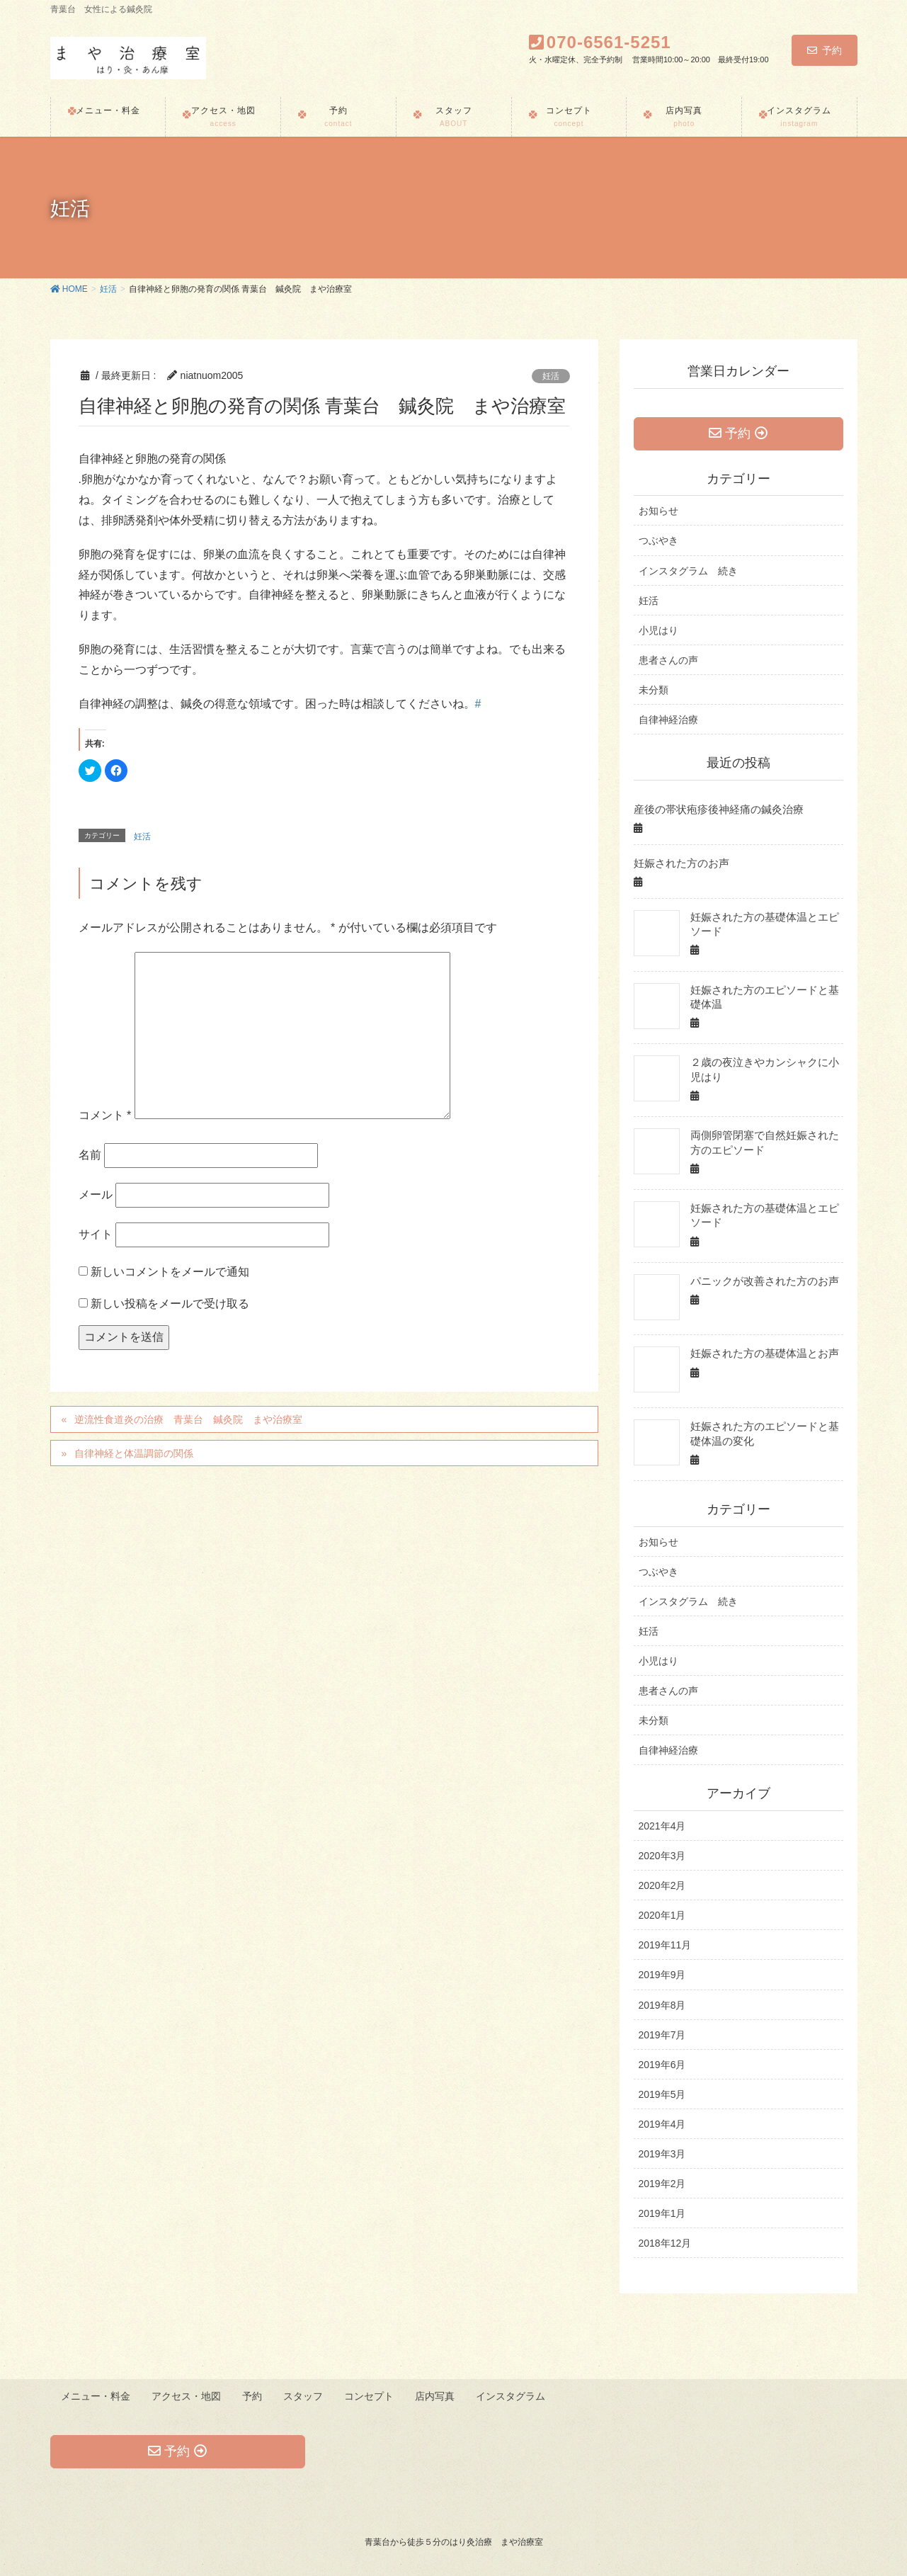 The image size is (907, 2576). What do you see at coordinates (658, 541) in the screenshot?
I see `つぶやき` at bounding box center [658, 541].